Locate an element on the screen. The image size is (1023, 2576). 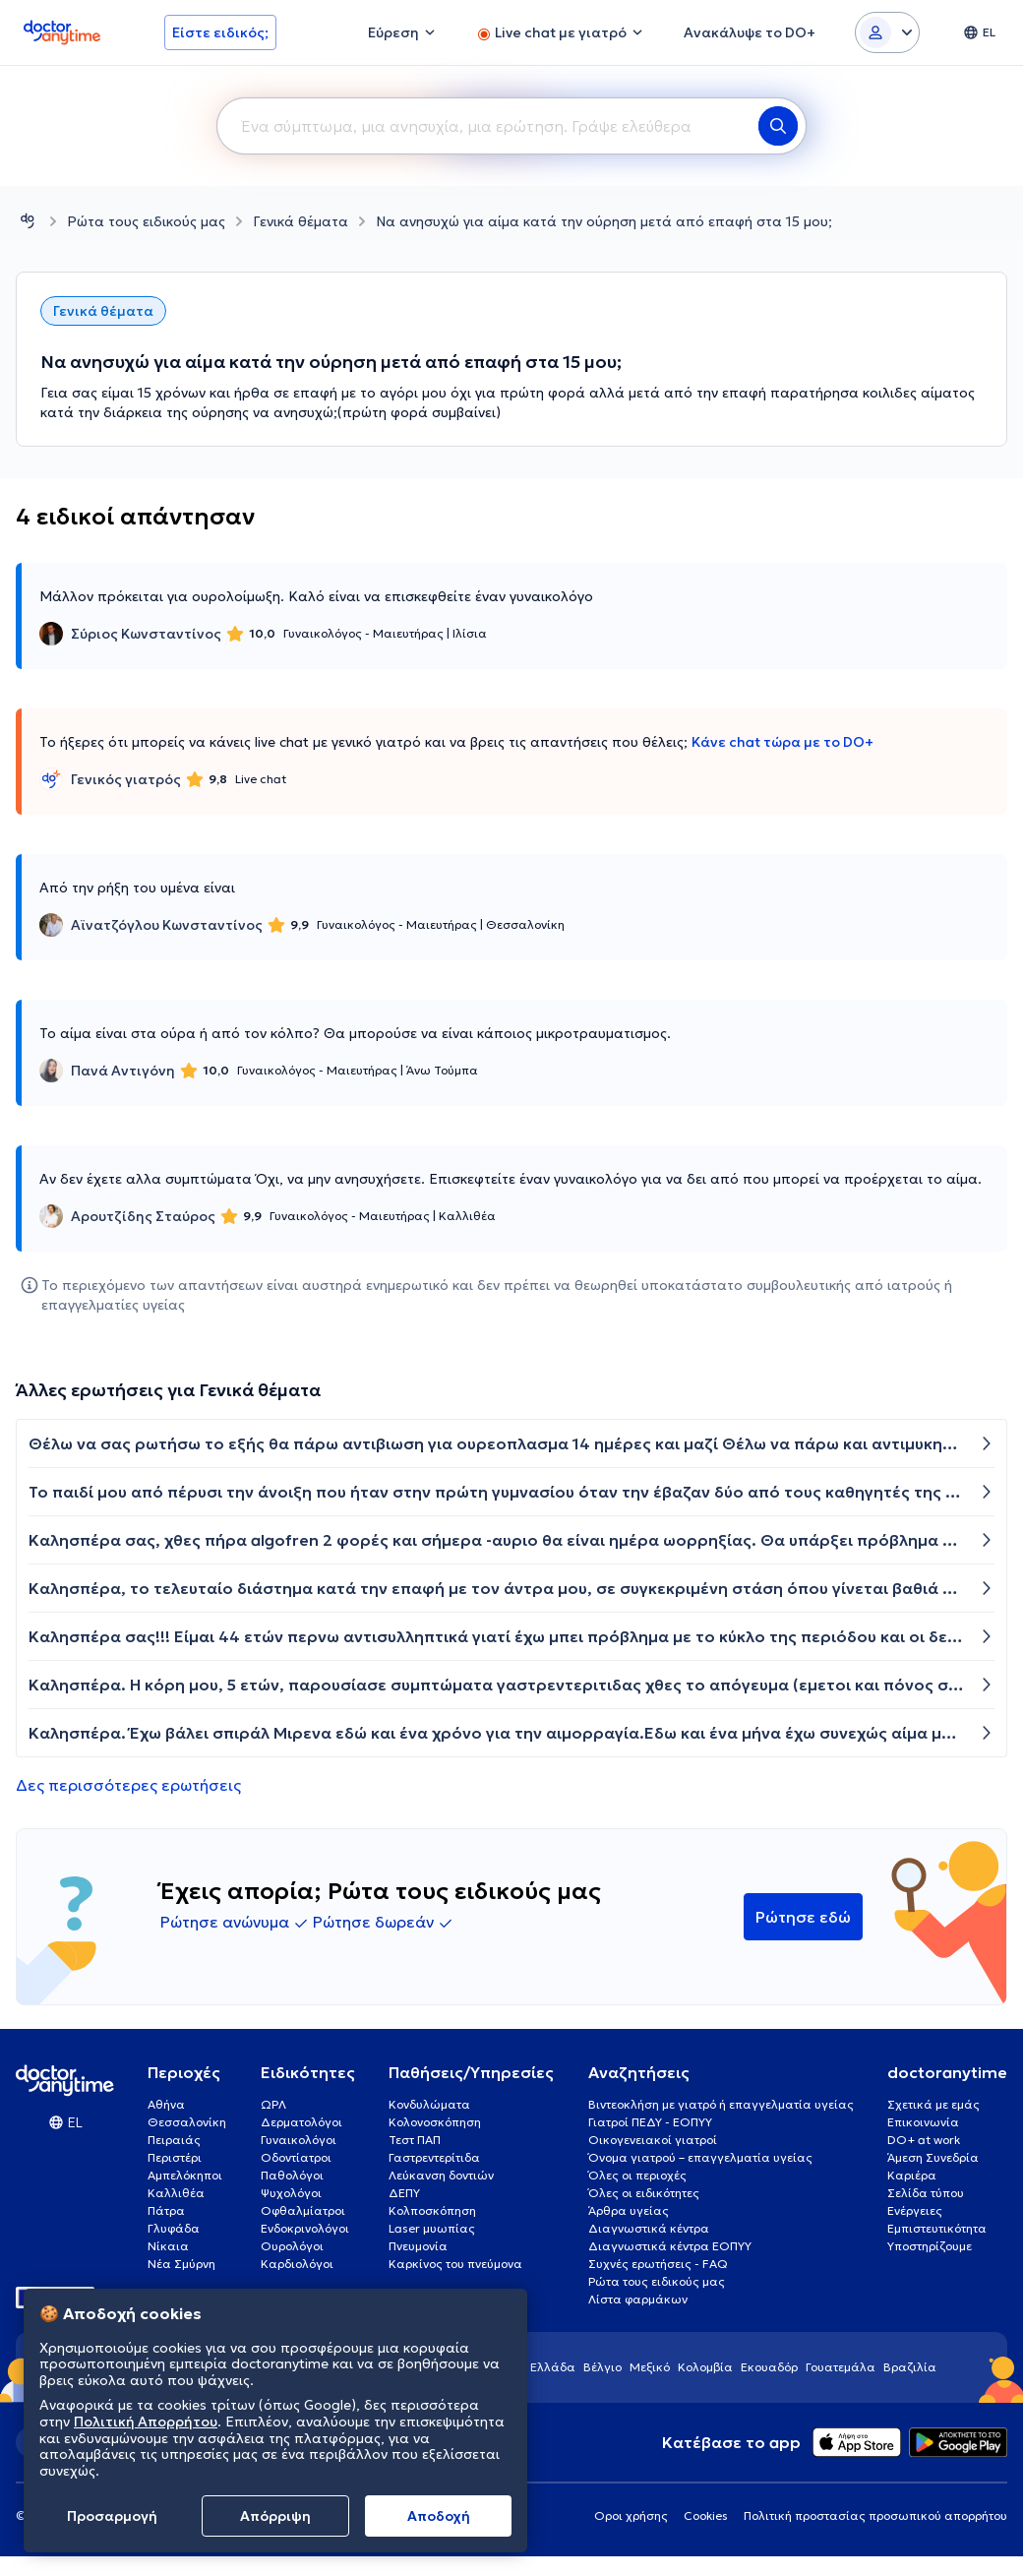
Κολομβία is located at coordinates (705, 2367).